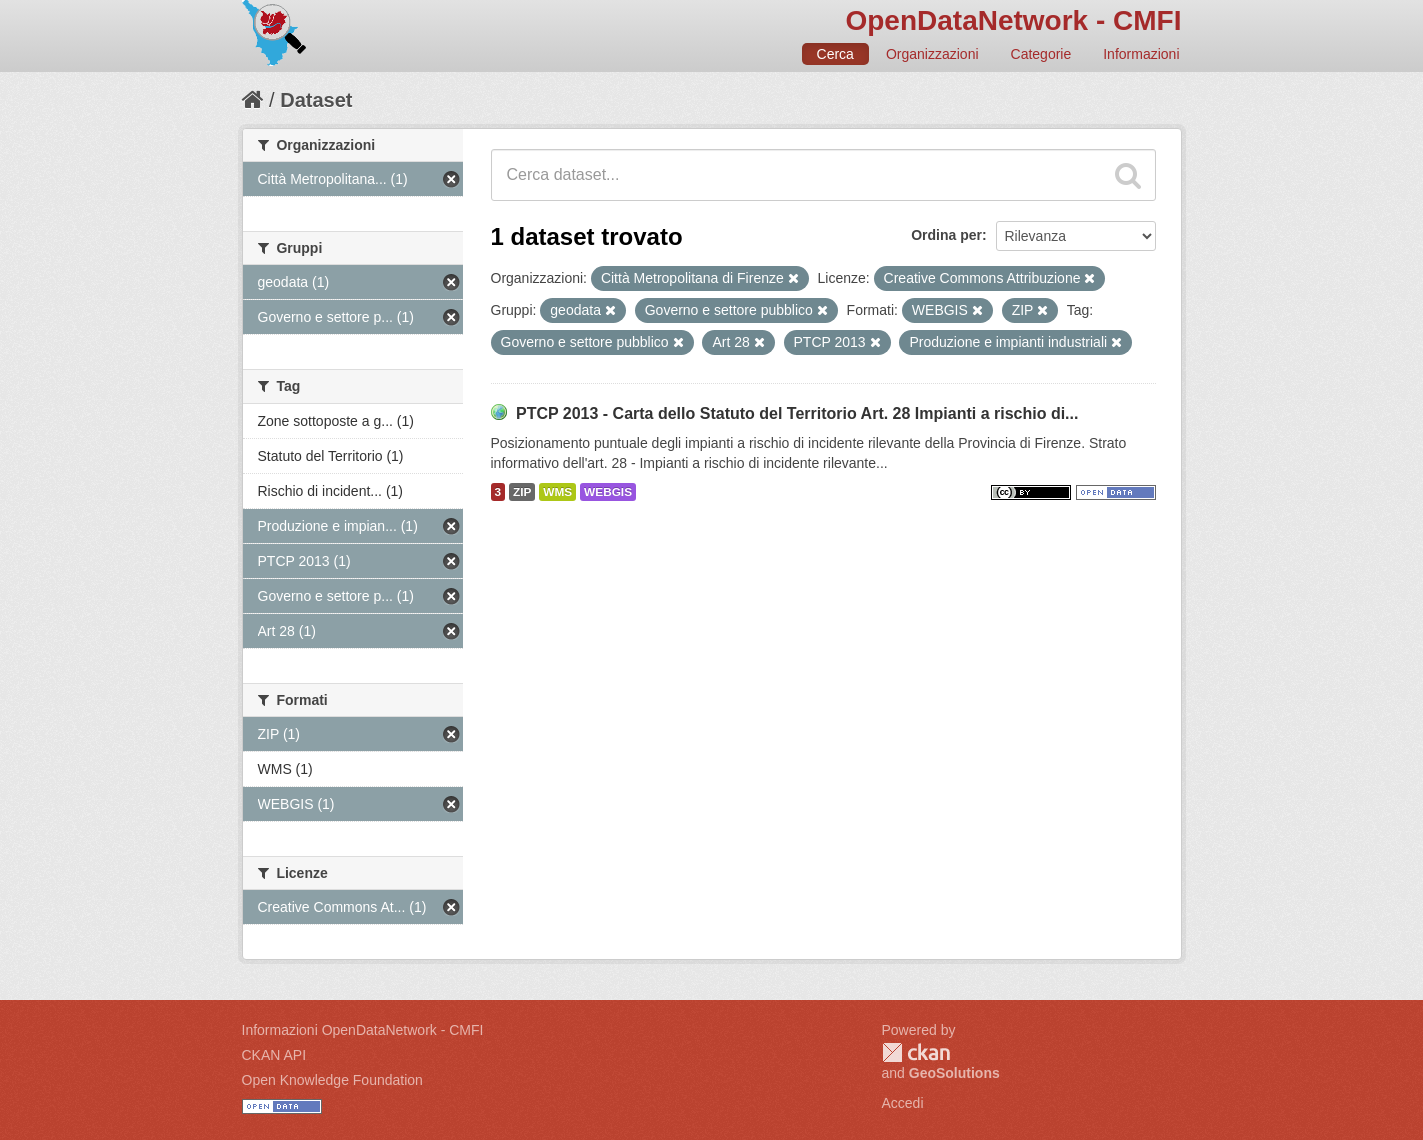  I want to click on Dataset, so click(316, 100).